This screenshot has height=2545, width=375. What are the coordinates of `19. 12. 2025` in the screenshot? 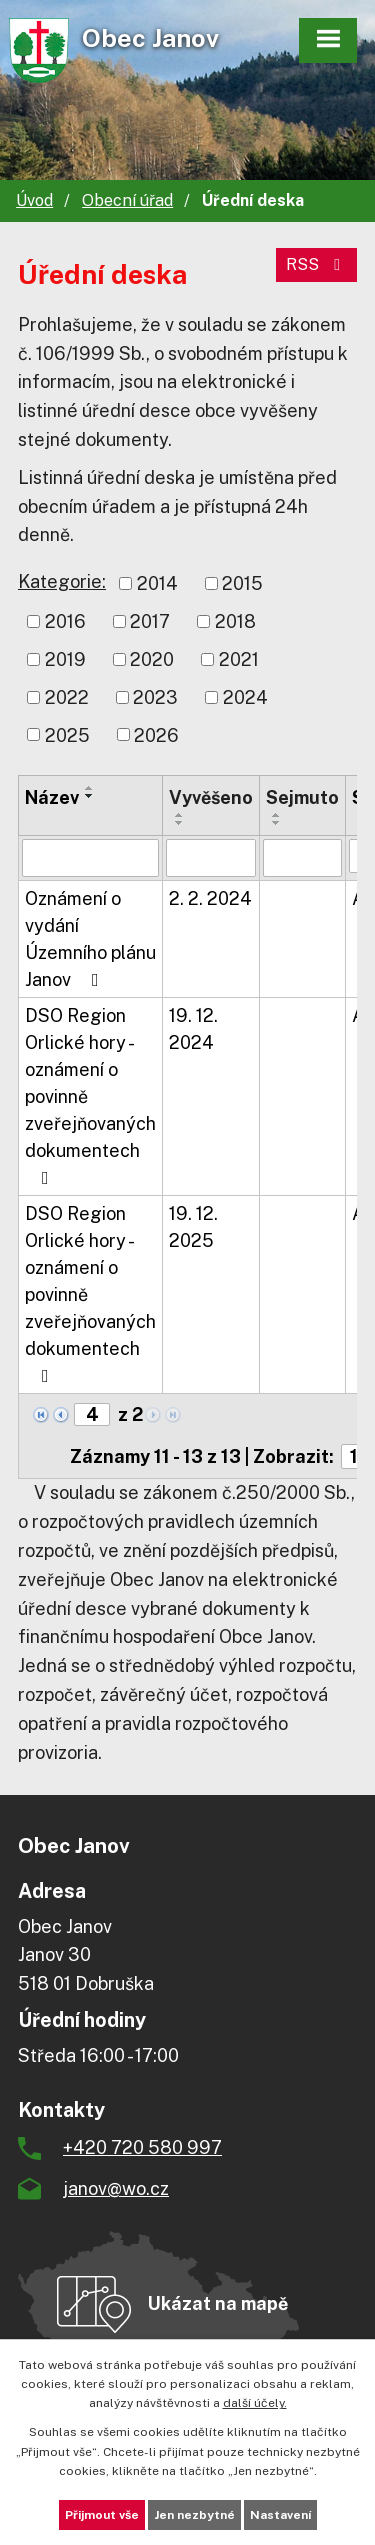 It's located at (193, 1227).